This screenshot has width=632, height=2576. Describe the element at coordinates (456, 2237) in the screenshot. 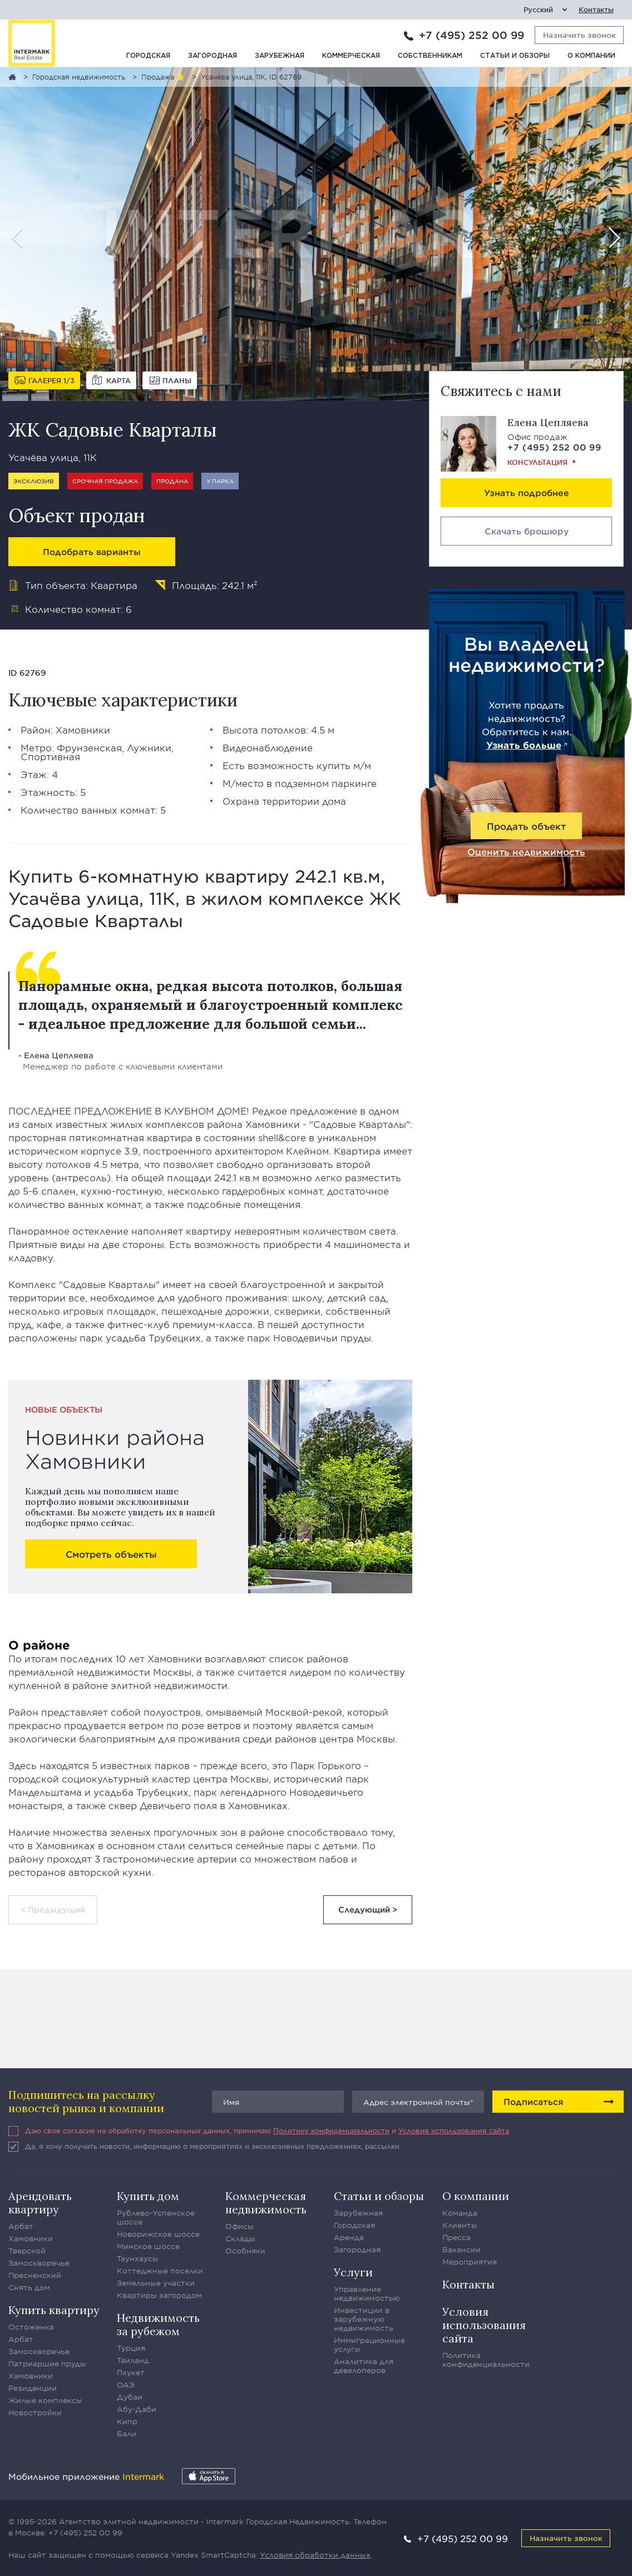

I see `Пресса` at that location.